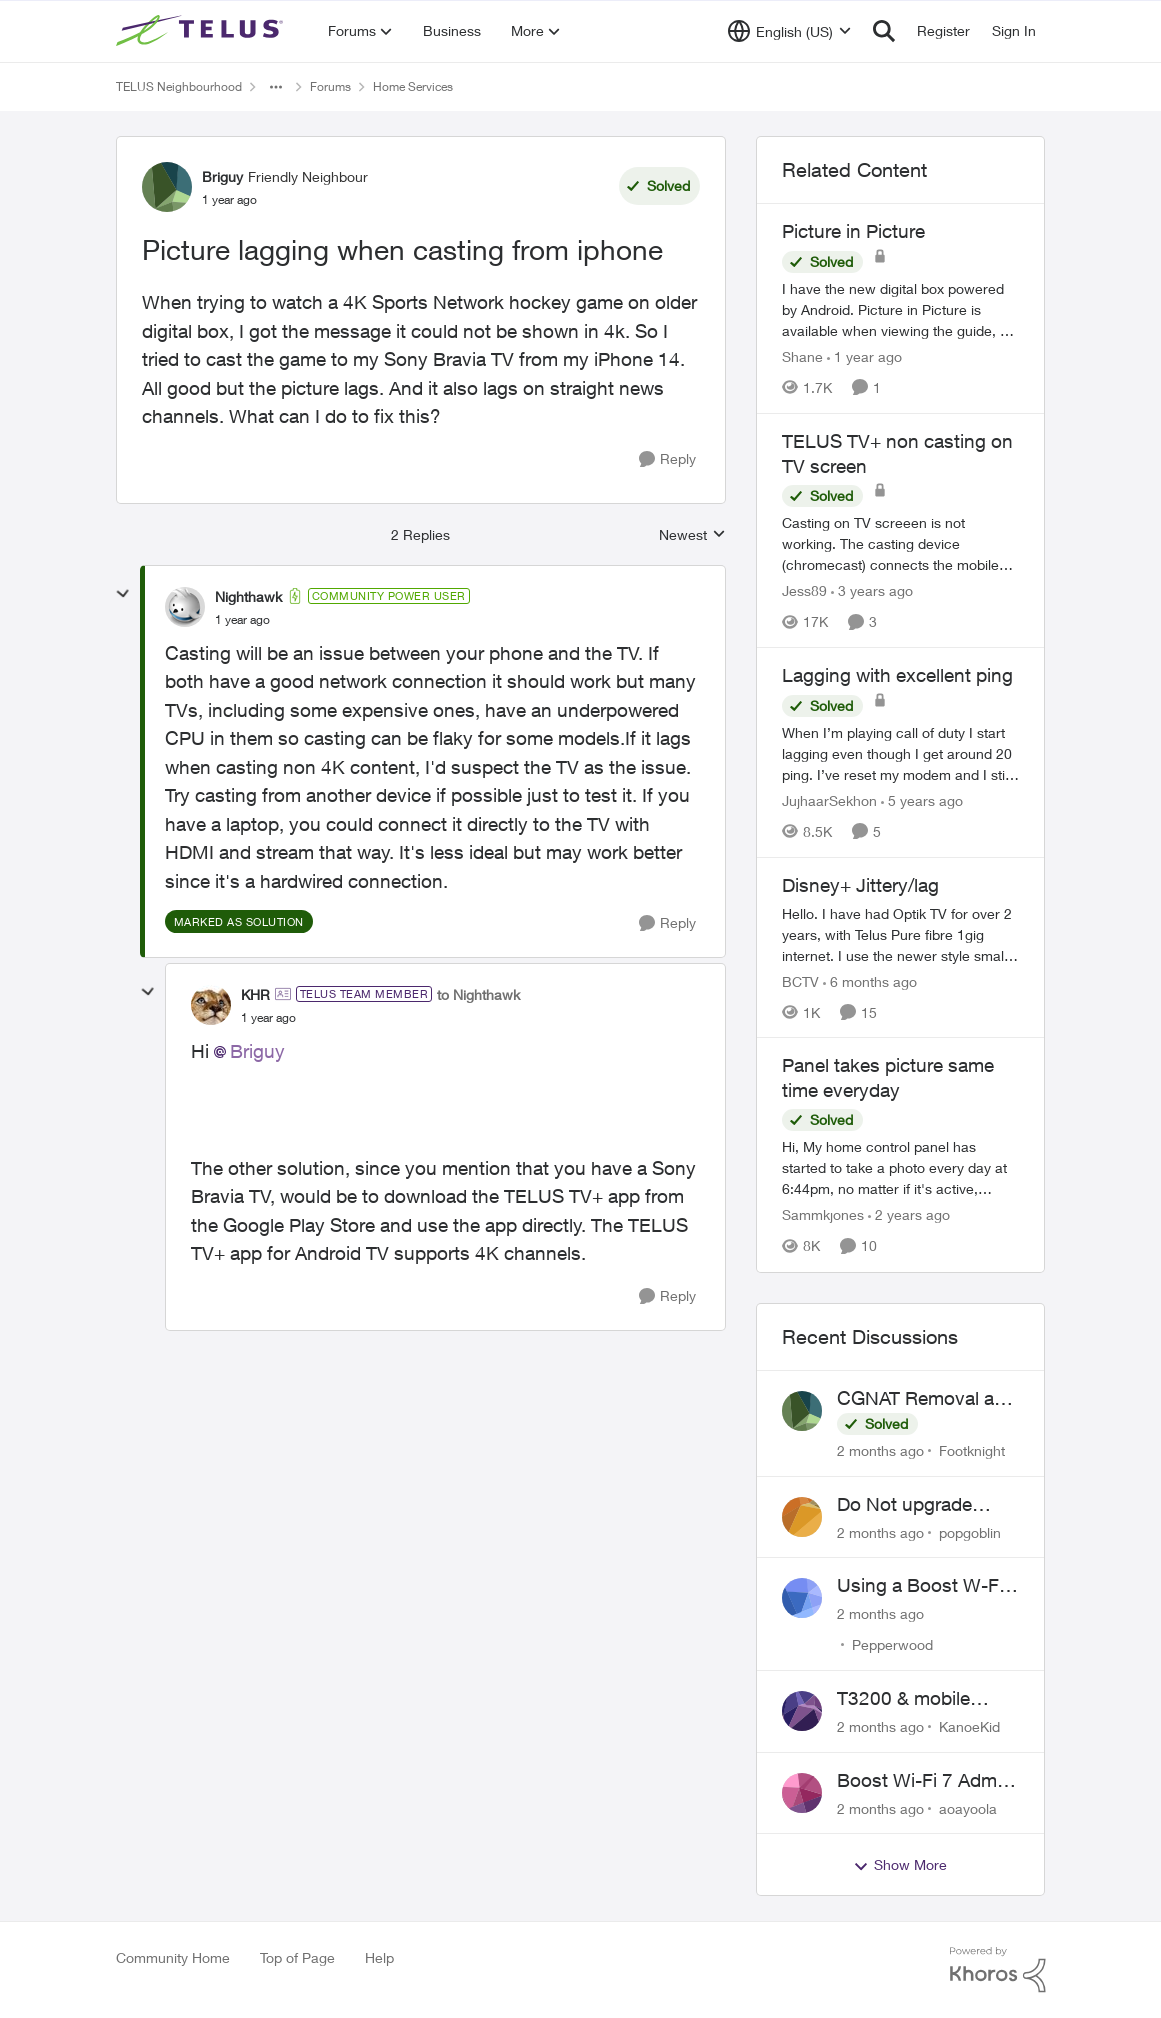  Describe the element at coordinates (173, 1957) in the screenshot. I see `Community Home` at that location.